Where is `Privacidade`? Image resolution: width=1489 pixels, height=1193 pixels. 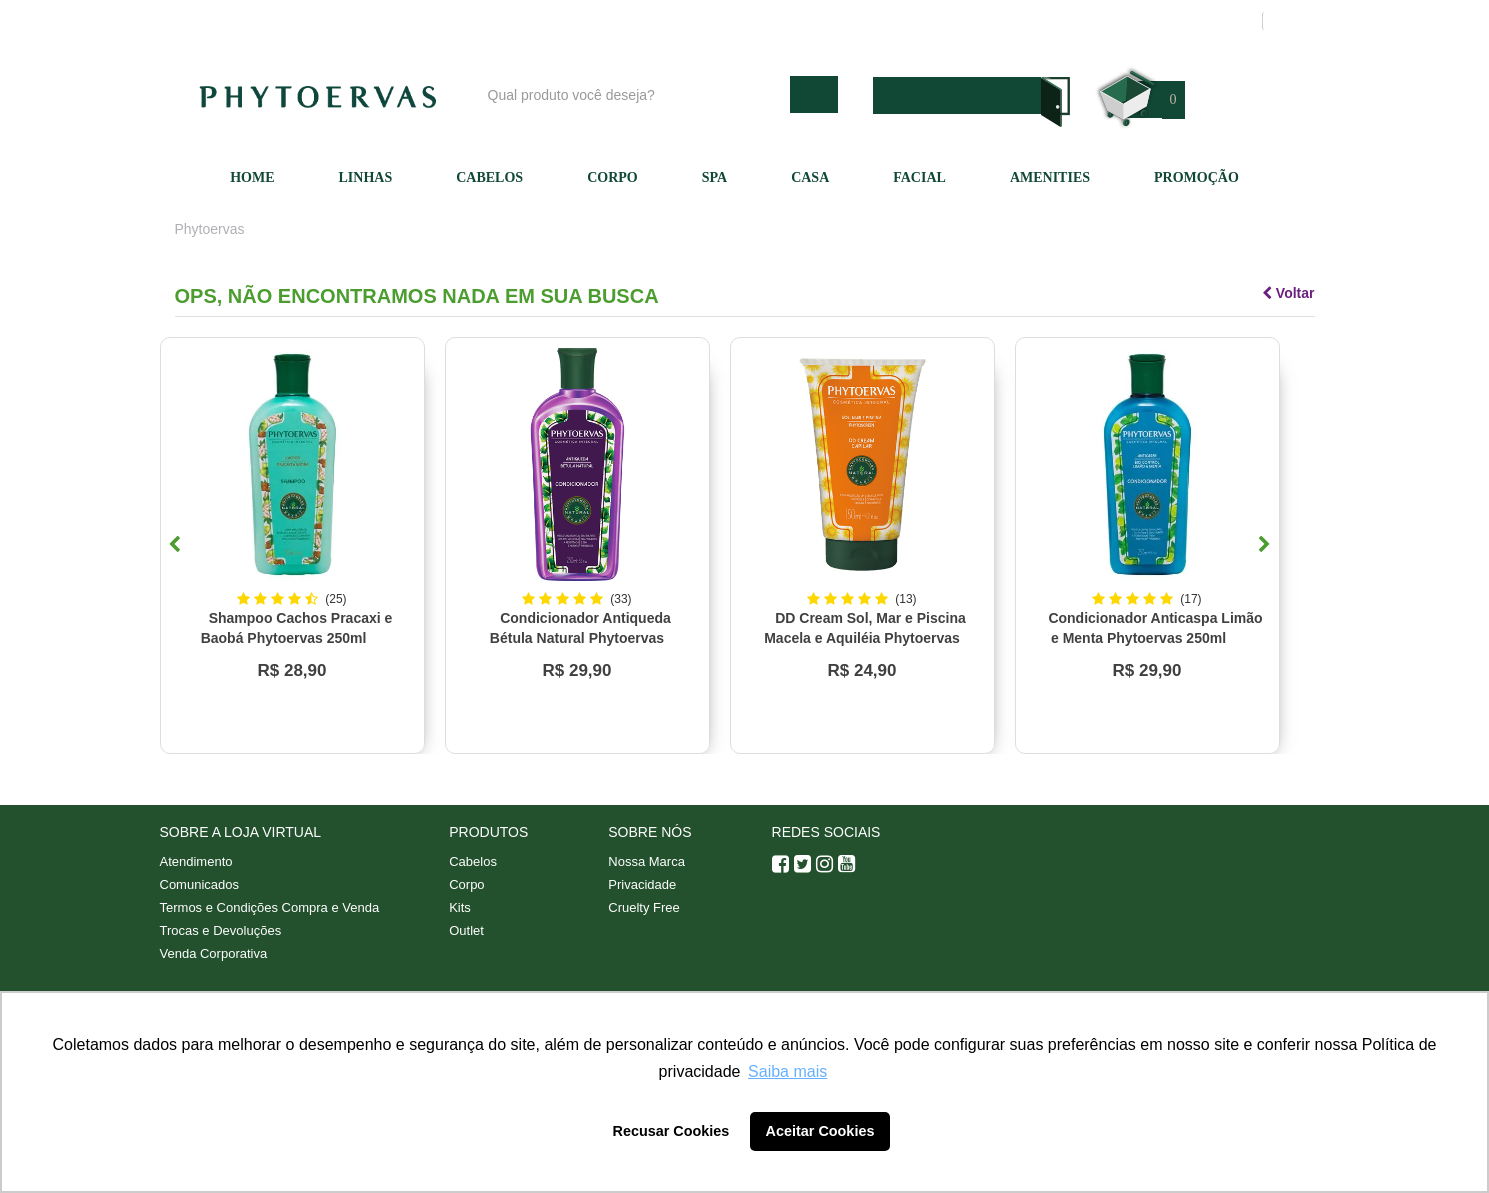 Privacidade is located at coordinates (642, 884).